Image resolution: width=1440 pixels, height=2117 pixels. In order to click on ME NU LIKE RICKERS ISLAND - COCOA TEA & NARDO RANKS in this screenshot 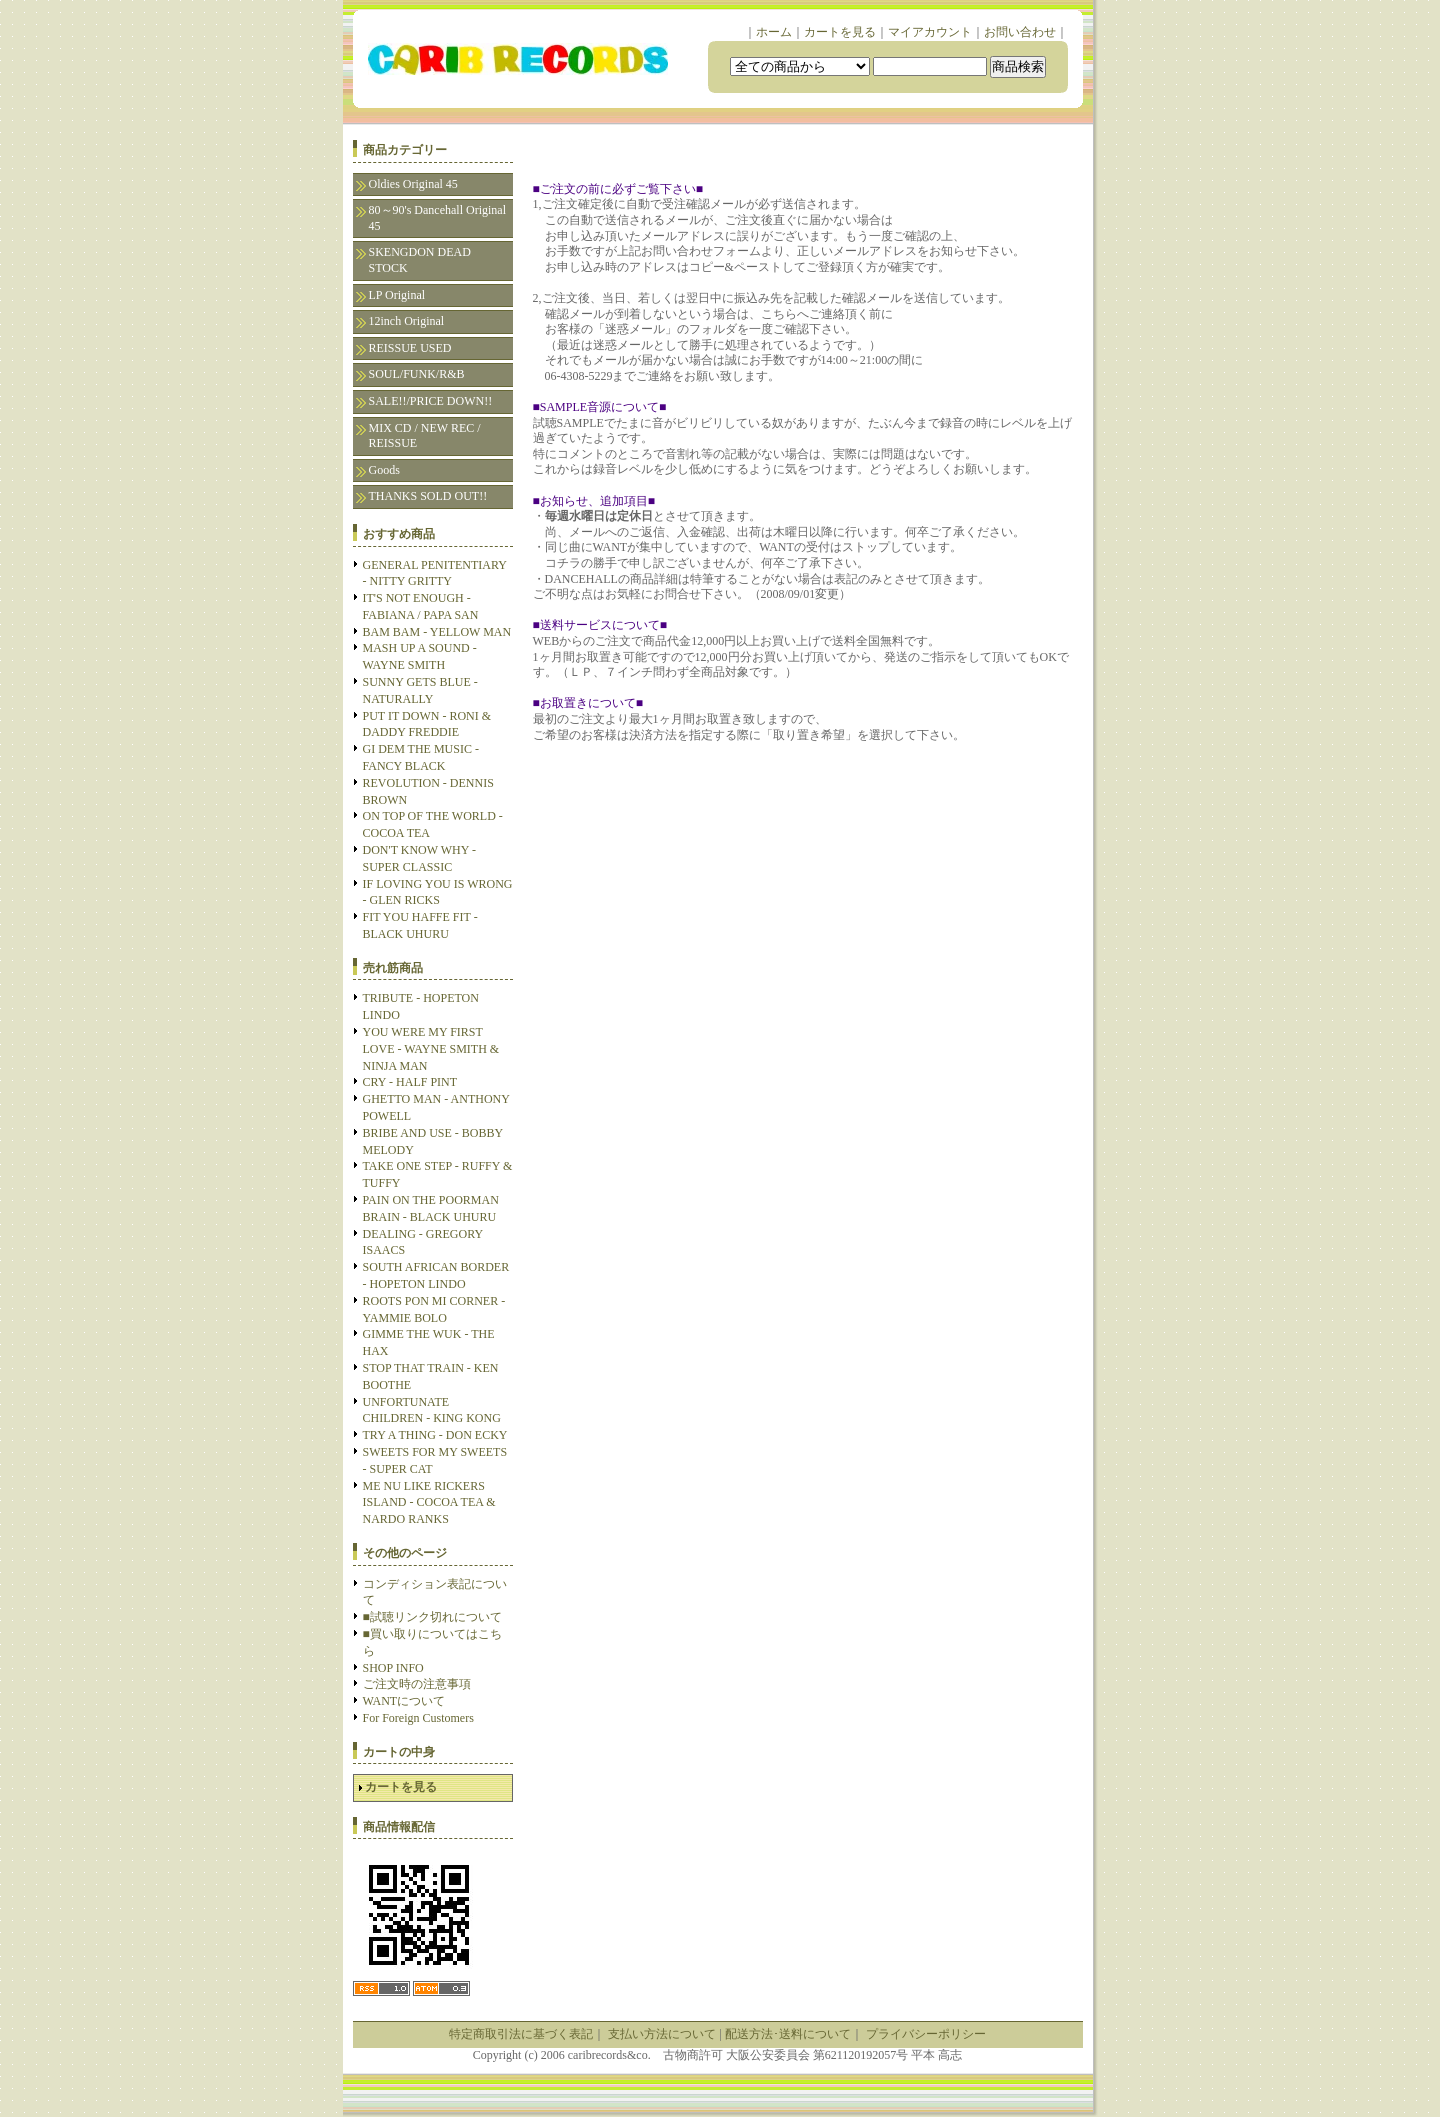, I will do `click(429, 1503)`.